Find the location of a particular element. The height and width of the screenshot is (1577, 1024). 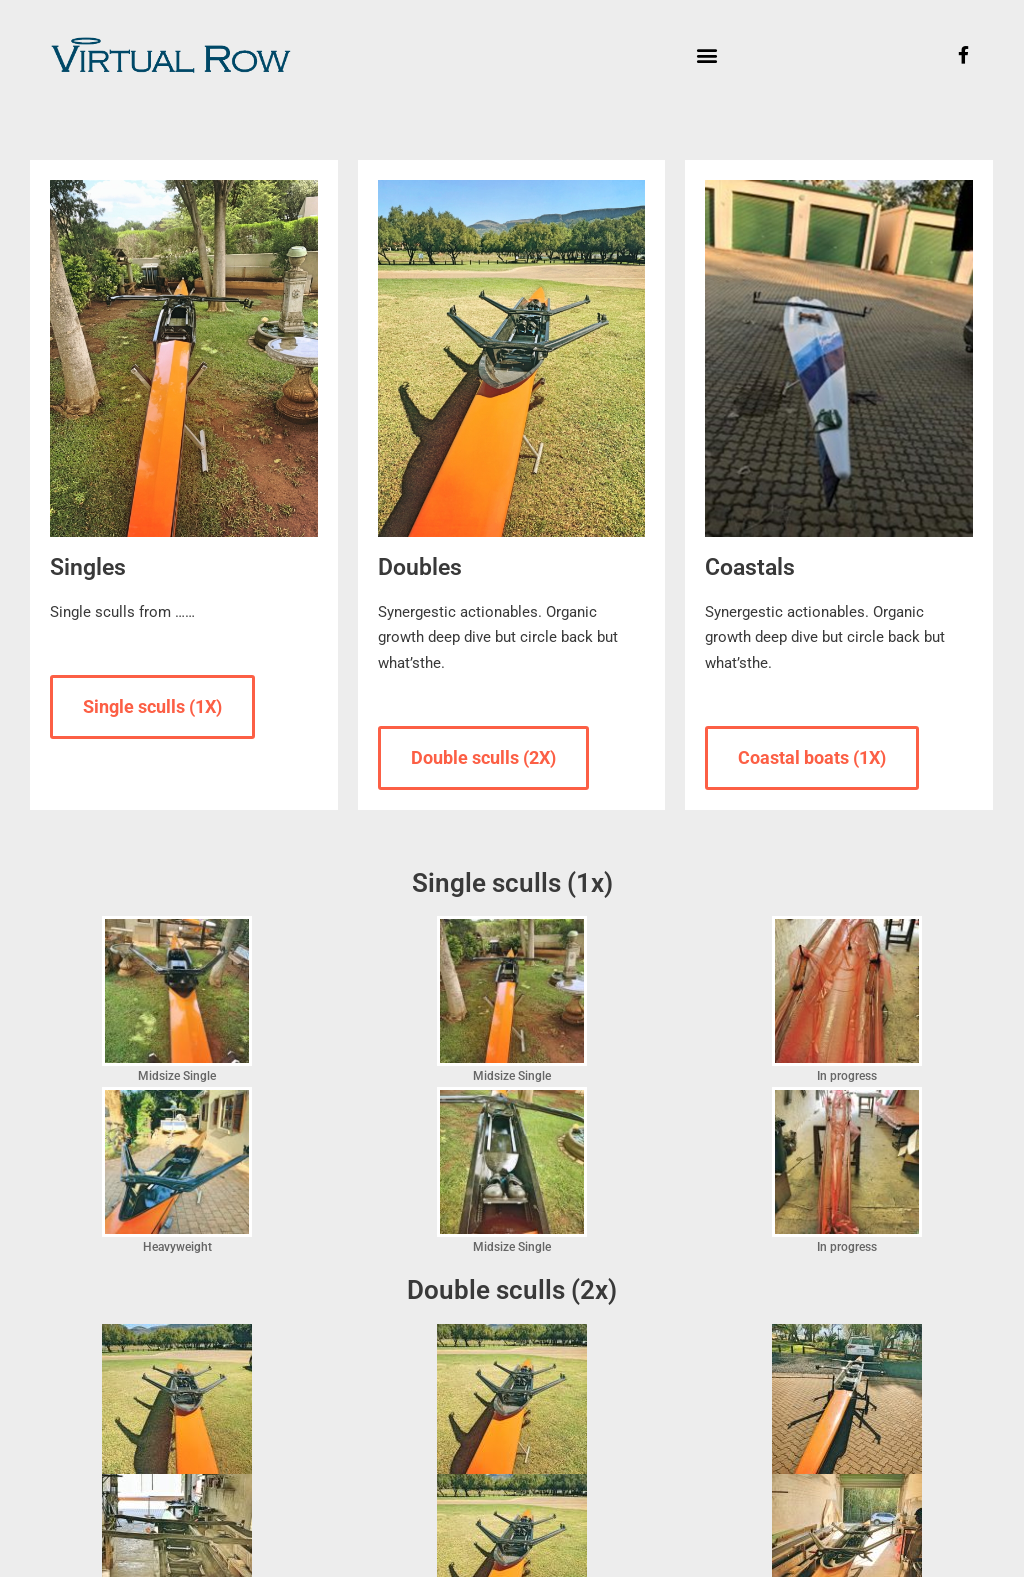

[button] is located at coordinates (706, 55).